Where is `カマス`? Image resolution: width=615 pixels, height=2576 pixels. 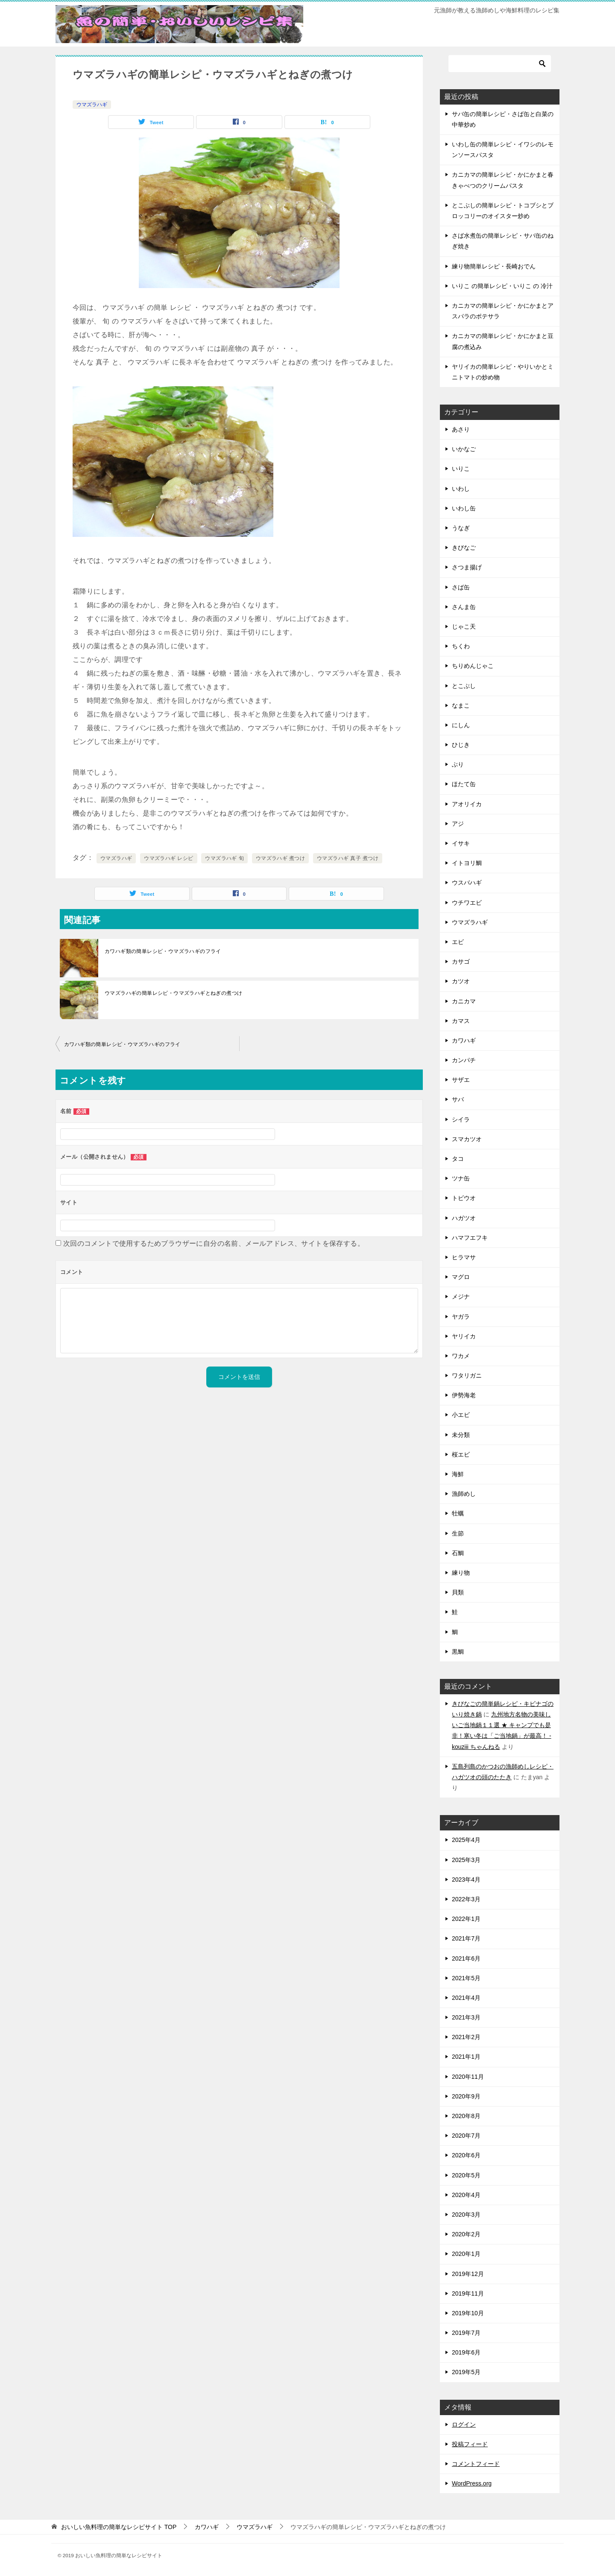 カマス is located at coordinates (461, 1020).